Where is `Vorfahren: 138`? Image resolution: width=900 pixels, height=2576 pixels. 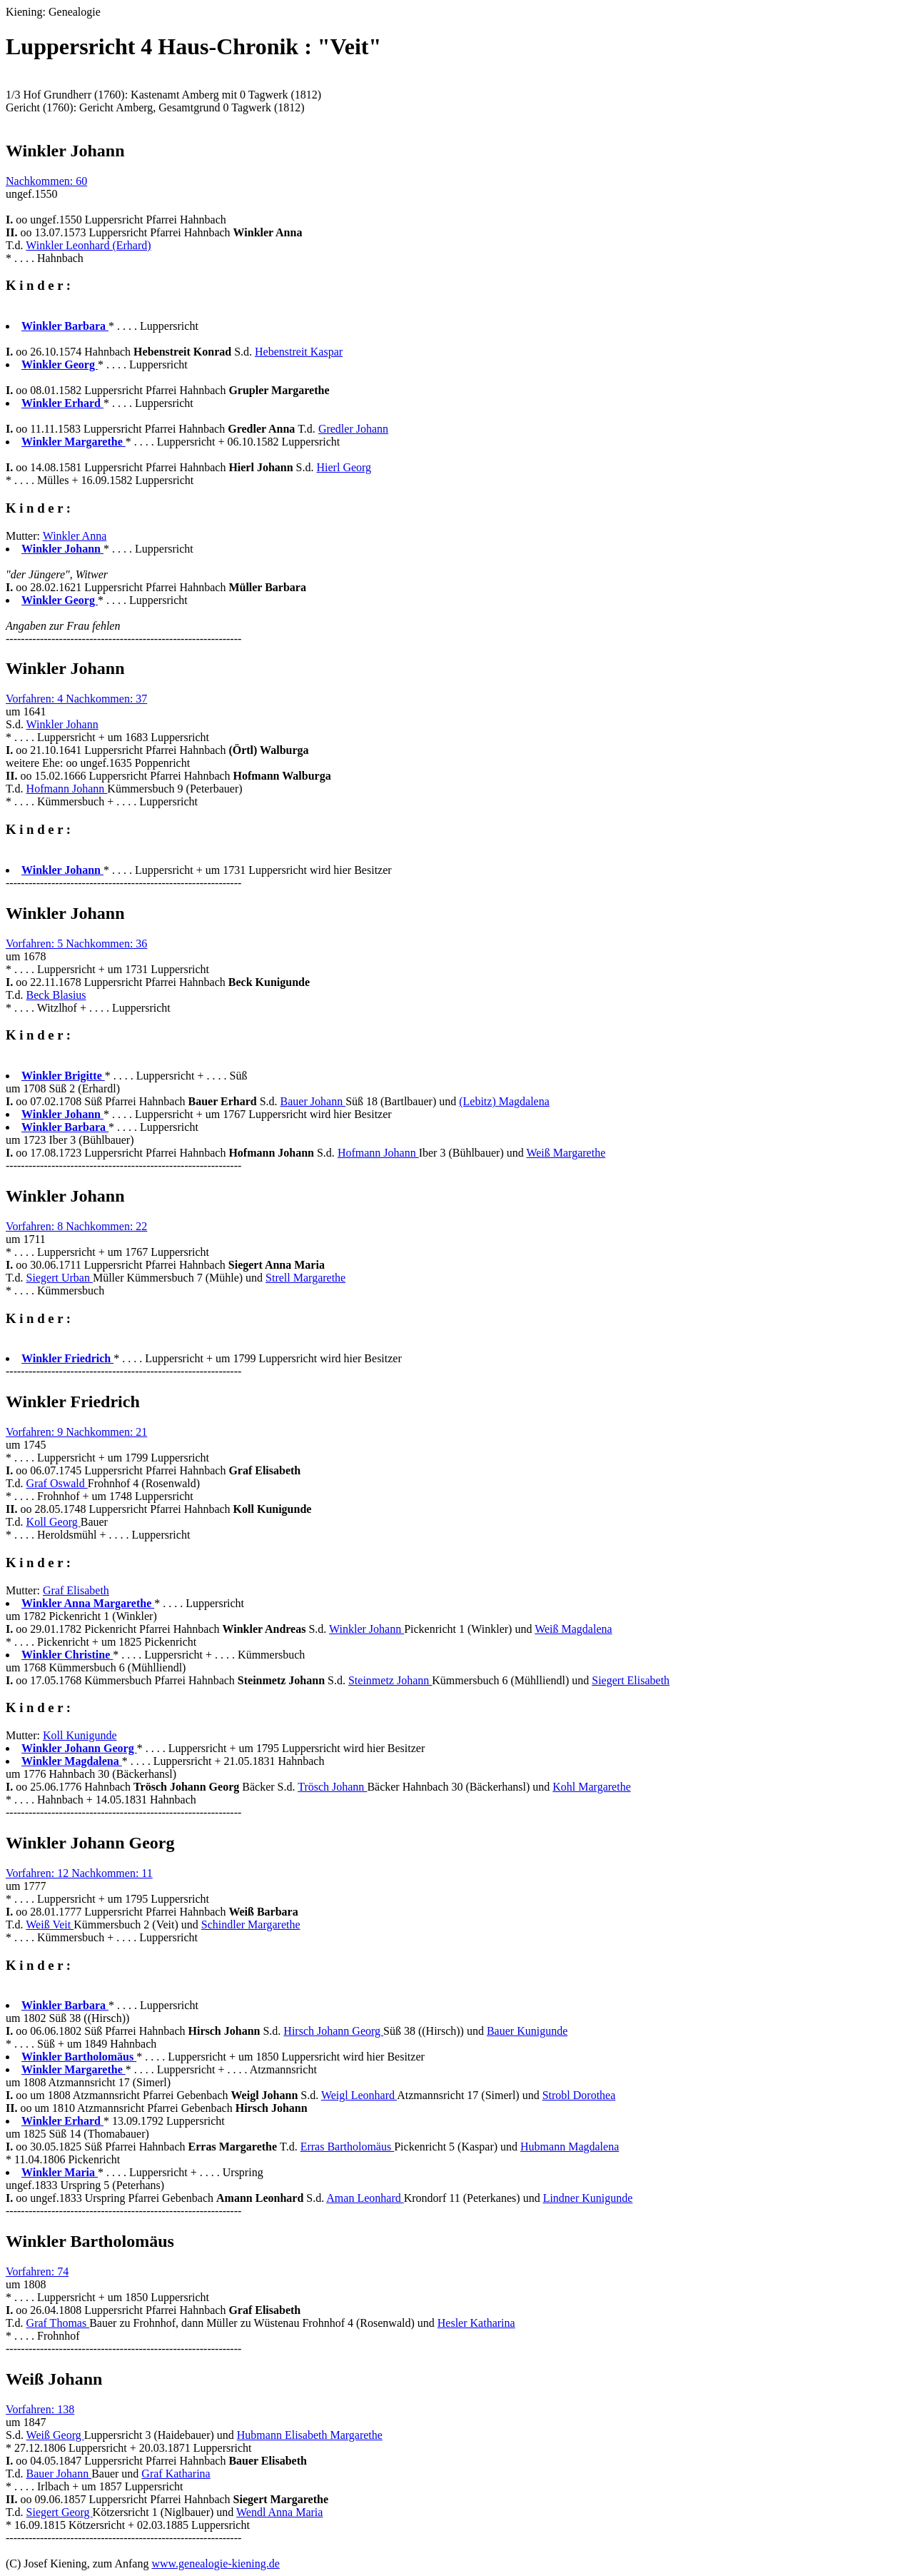
Vorfahren: 138 is located at coordinates (40, 2409).